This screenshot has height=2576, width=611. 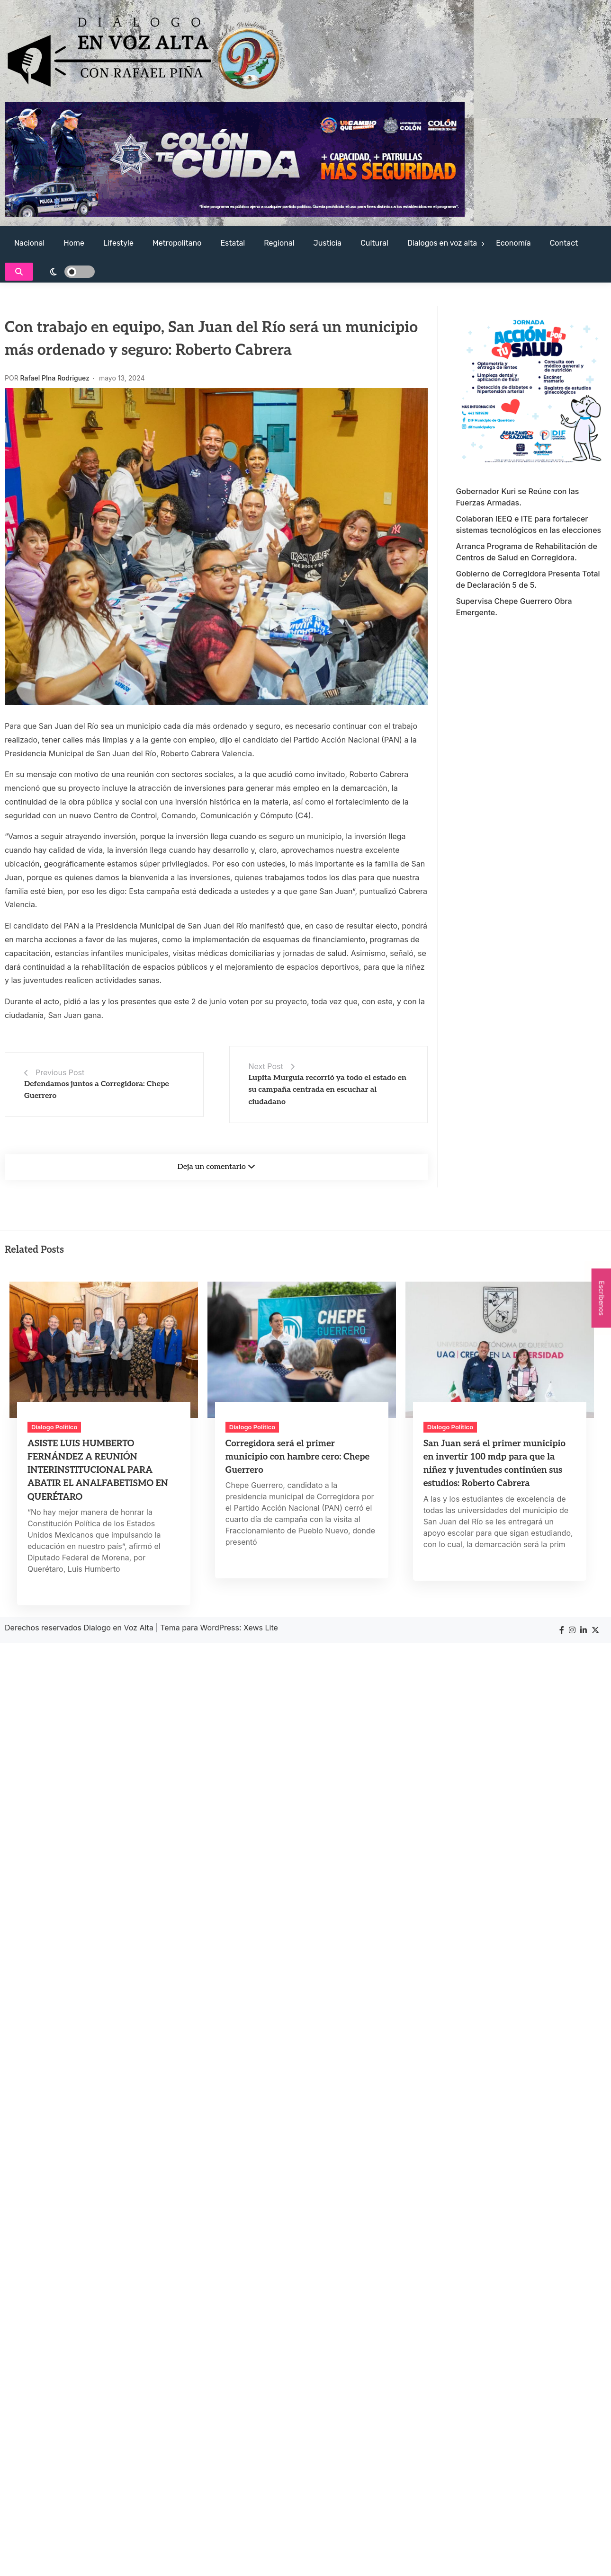 What do you see at coordinates (54, 1427) in the screenshot?
I see `Dialogo Político` at bounding box center [54, 1427].